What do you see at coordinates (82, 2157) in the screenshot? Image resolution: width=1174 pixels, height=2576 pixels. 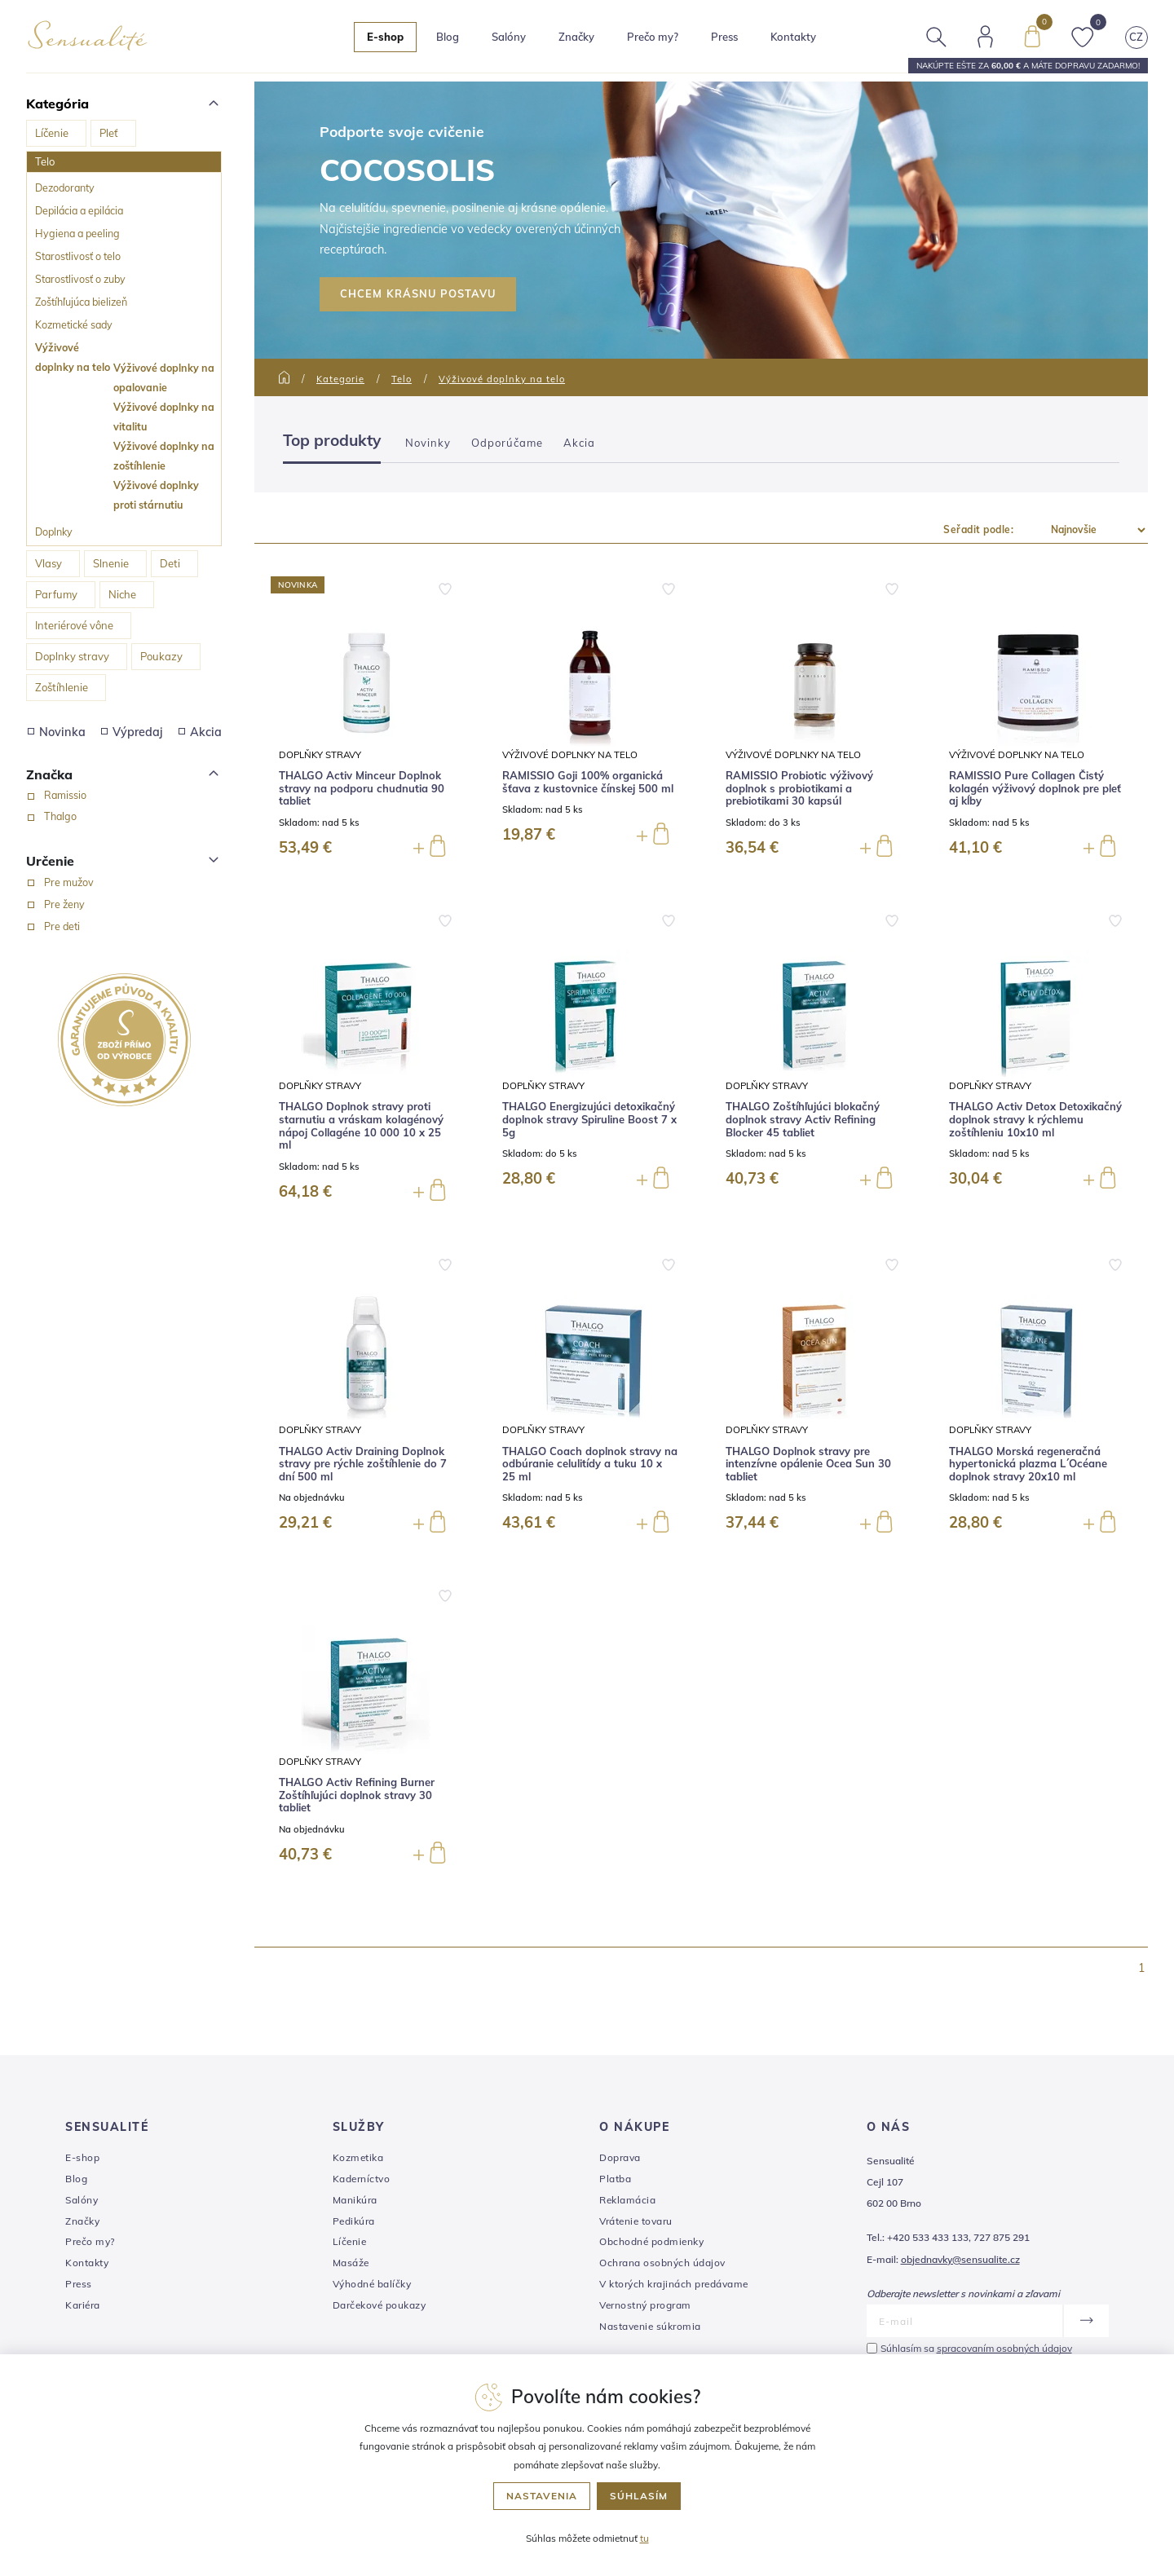 I see `E-shop` at bounding box center [82, 2157].